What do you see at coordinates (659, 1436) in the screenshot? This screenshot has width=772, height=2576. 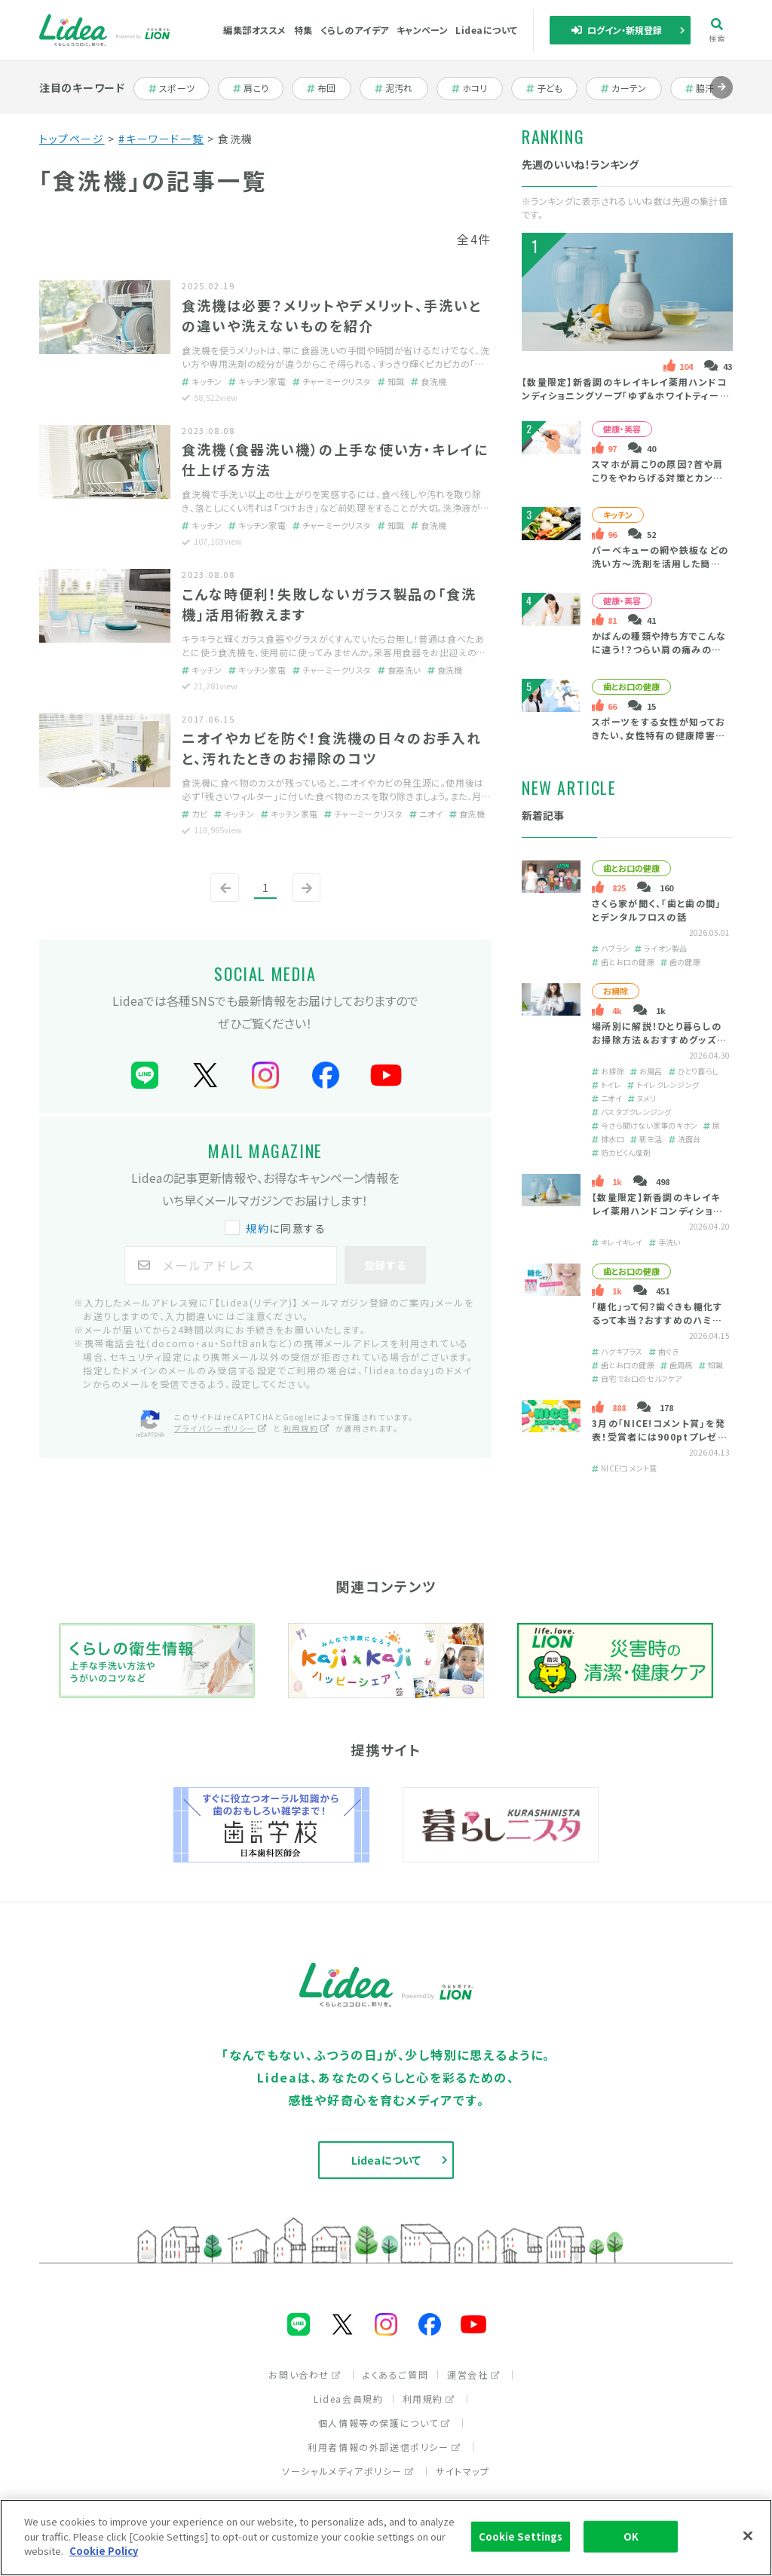 I see `3月の「NICE!コメント賞」を発表！受賞者には900ptプレゼント！` at bounding box center [659, 1436].